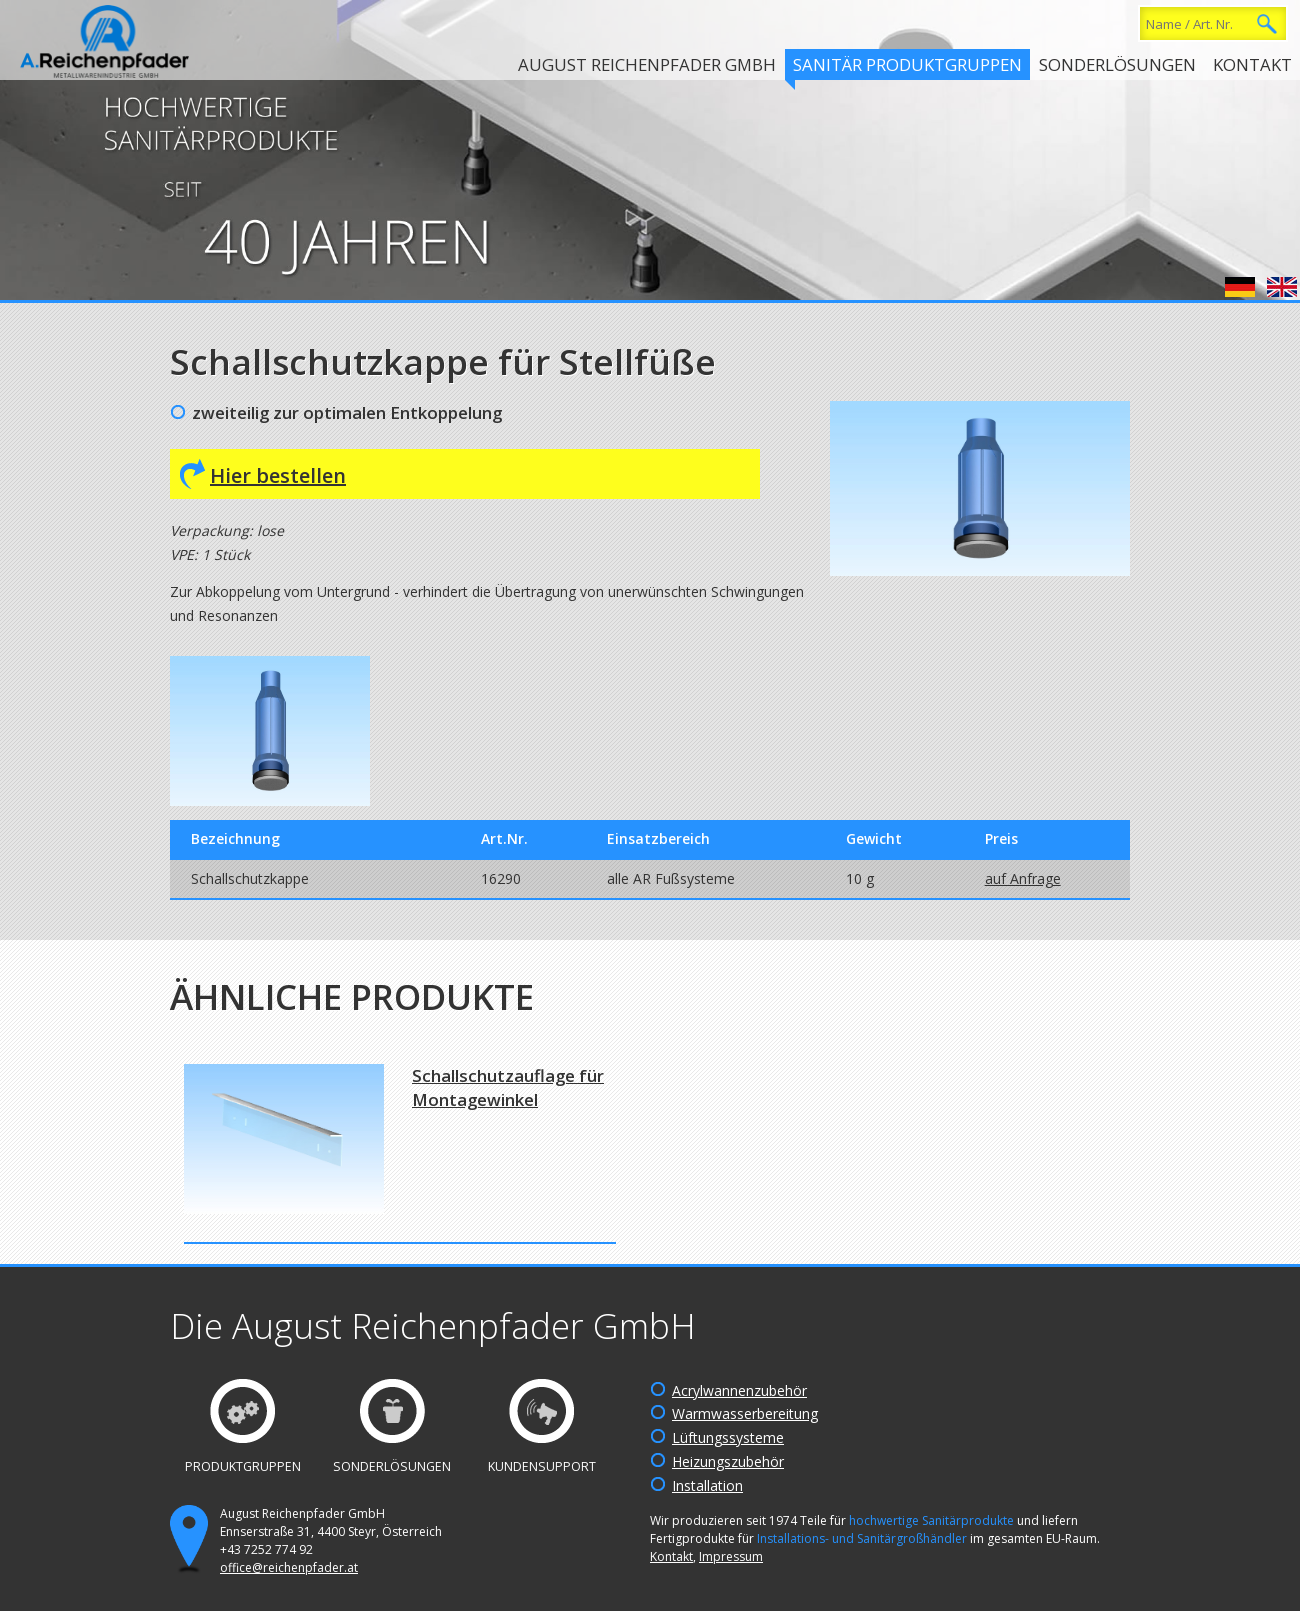  I want to click on Sonderlösungen, so click(1117, 64).